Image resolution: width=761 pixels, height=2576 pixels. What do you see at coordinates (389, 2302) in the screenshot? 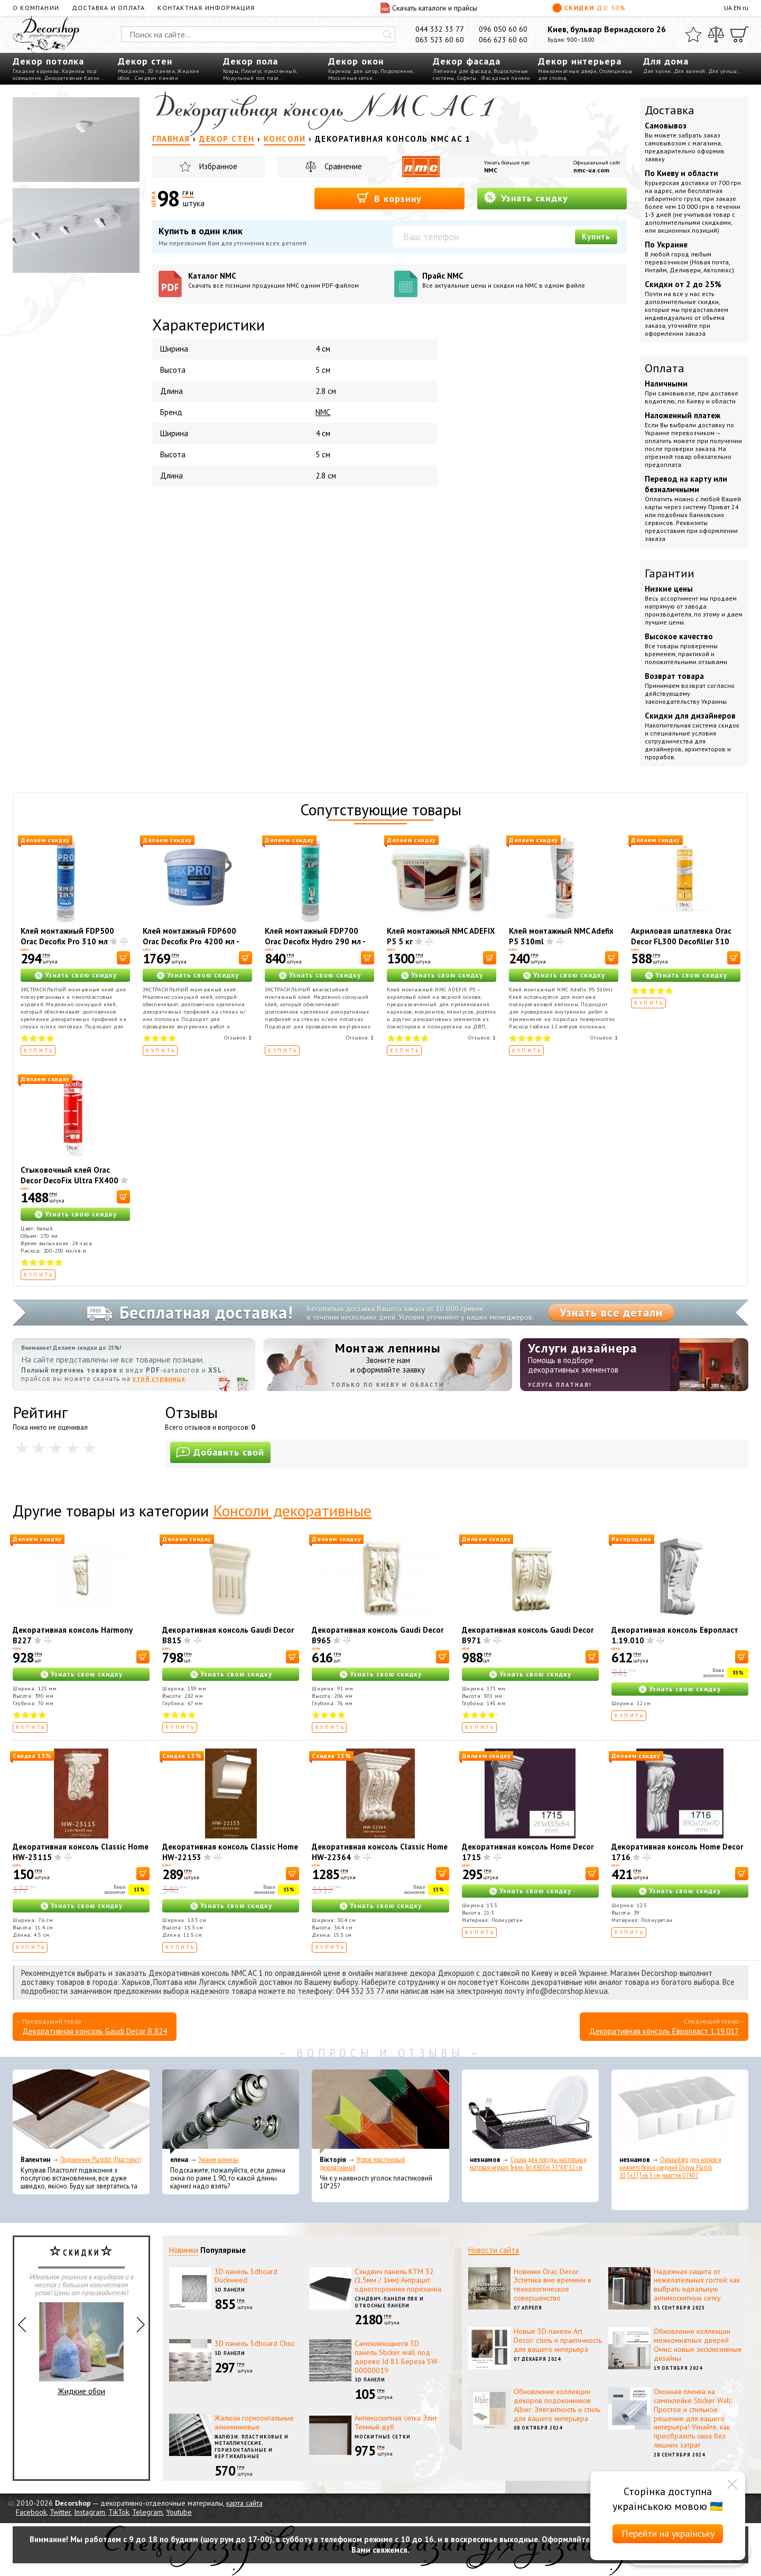
I see `Сэндвич-панели ПВХ и откосные панели` at bounding box center [389, 2302].